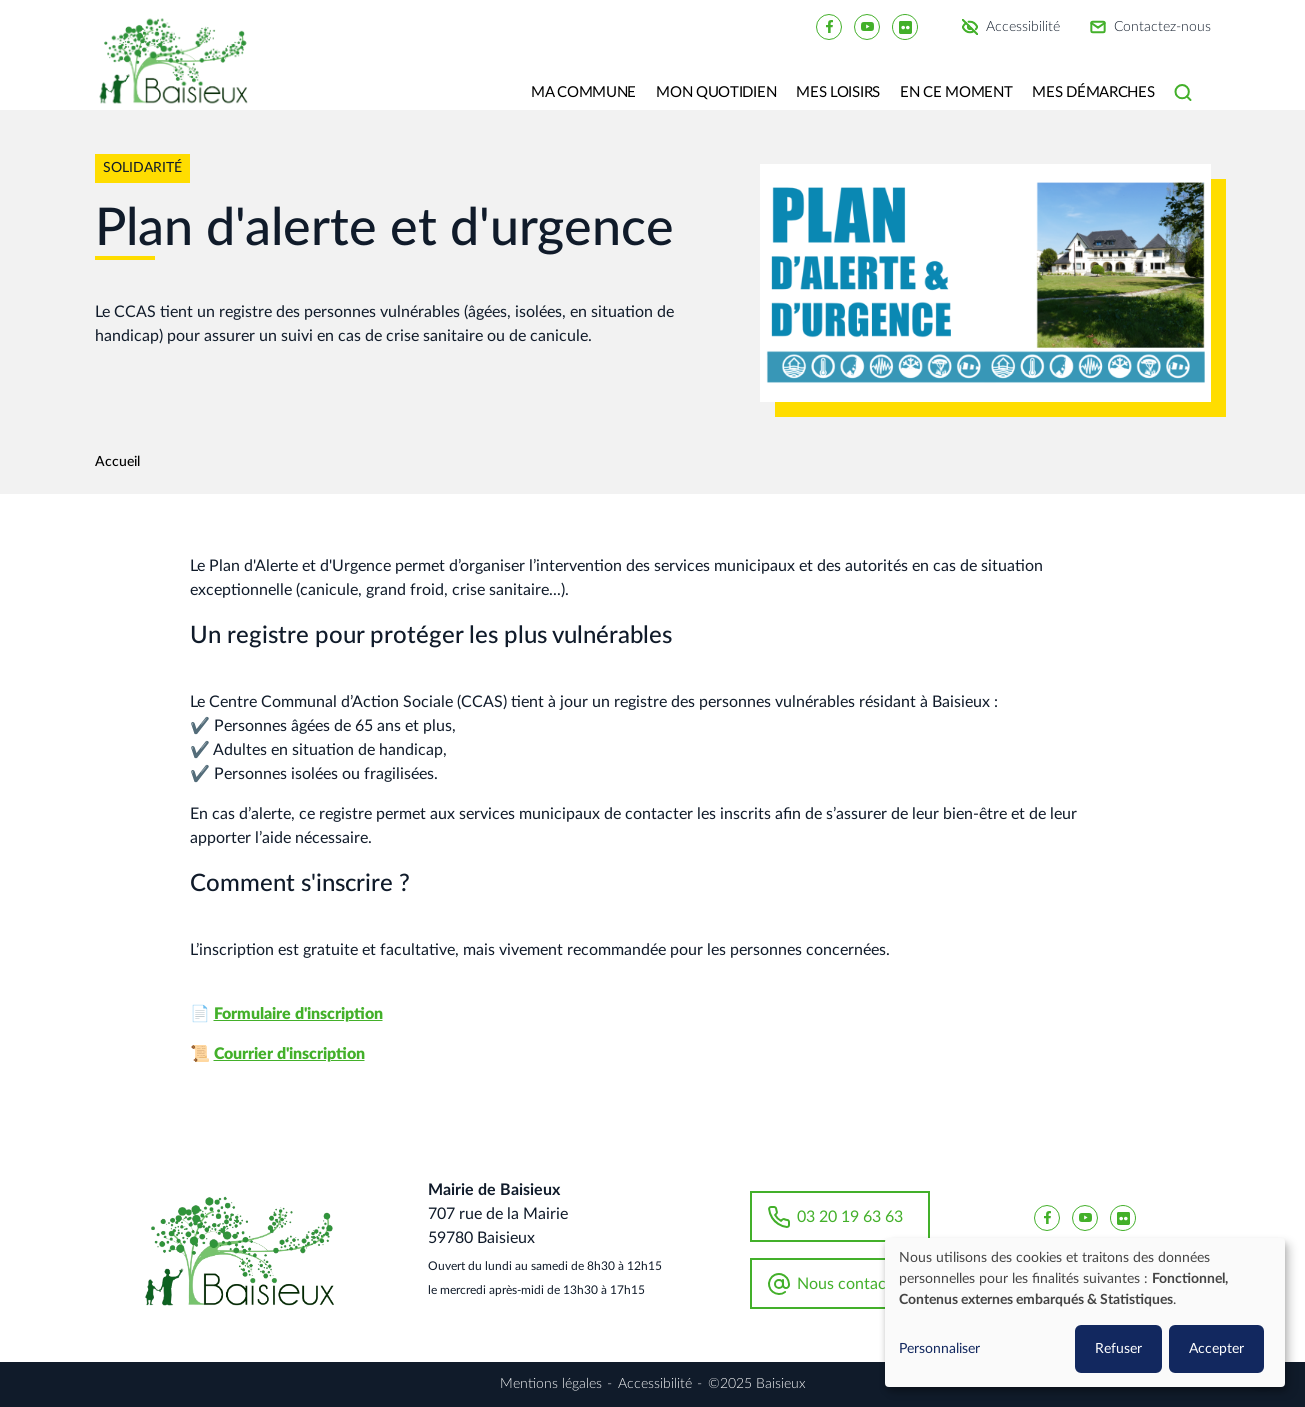 This screenshot has height=1407, width=1305. I want to click on Mes Démarches [button], so click(1093, 92).